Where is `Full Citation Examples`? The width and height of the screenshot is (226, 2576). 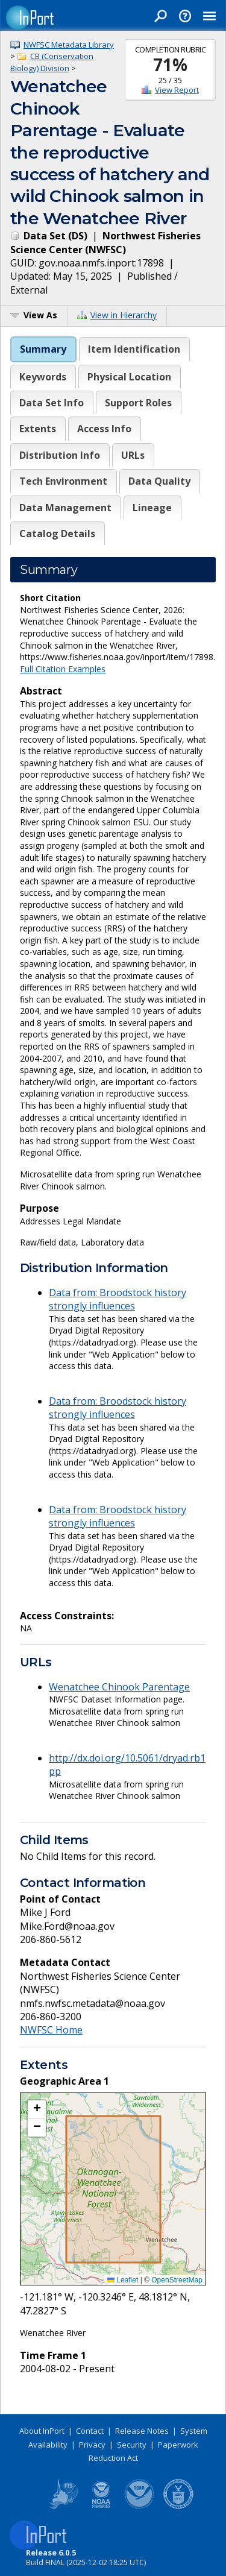
Full Citation Examples is located at coordinates (62, 669).